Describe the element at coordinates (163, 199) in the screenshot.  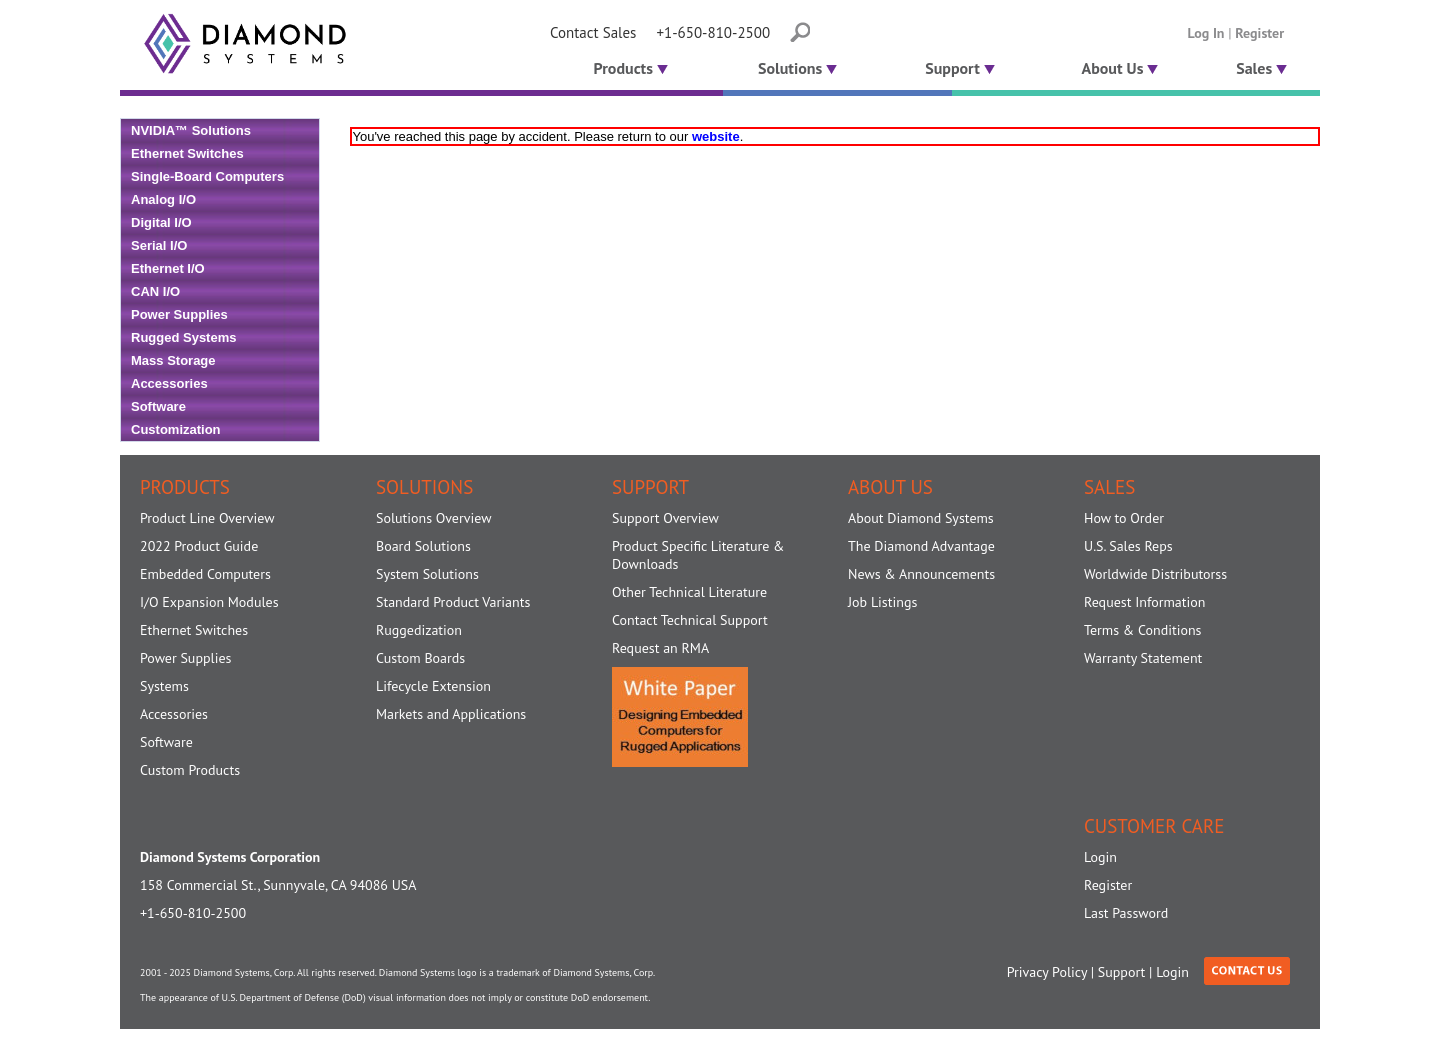
I see `Analog I/O` at that location.